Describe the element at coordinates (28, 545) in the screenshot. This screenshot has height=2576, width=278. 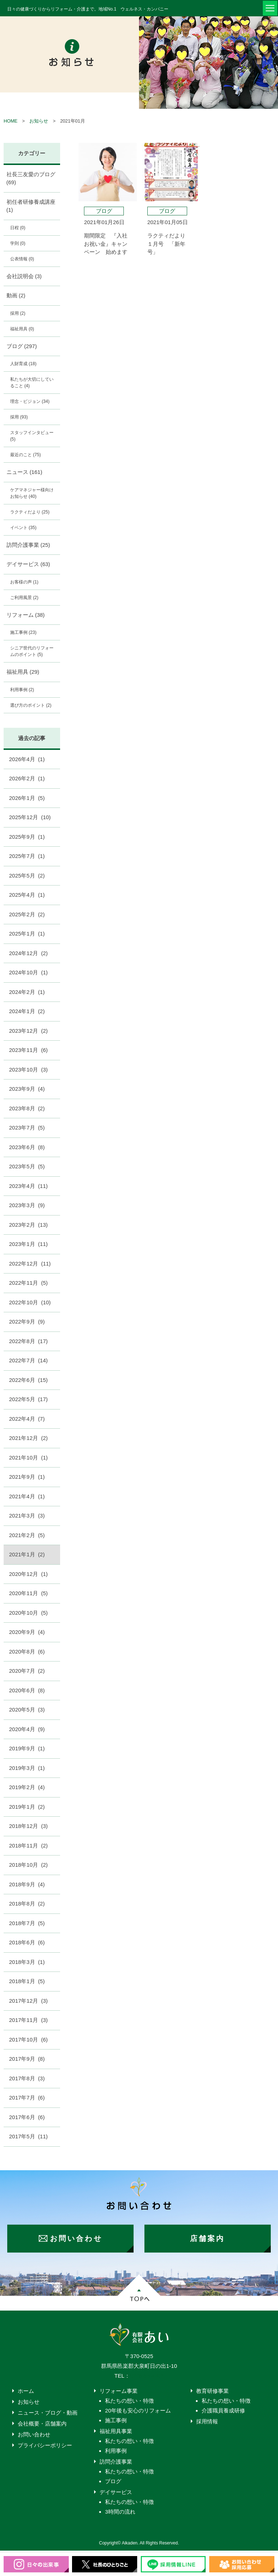
I see `訪問介護事業` at that location.